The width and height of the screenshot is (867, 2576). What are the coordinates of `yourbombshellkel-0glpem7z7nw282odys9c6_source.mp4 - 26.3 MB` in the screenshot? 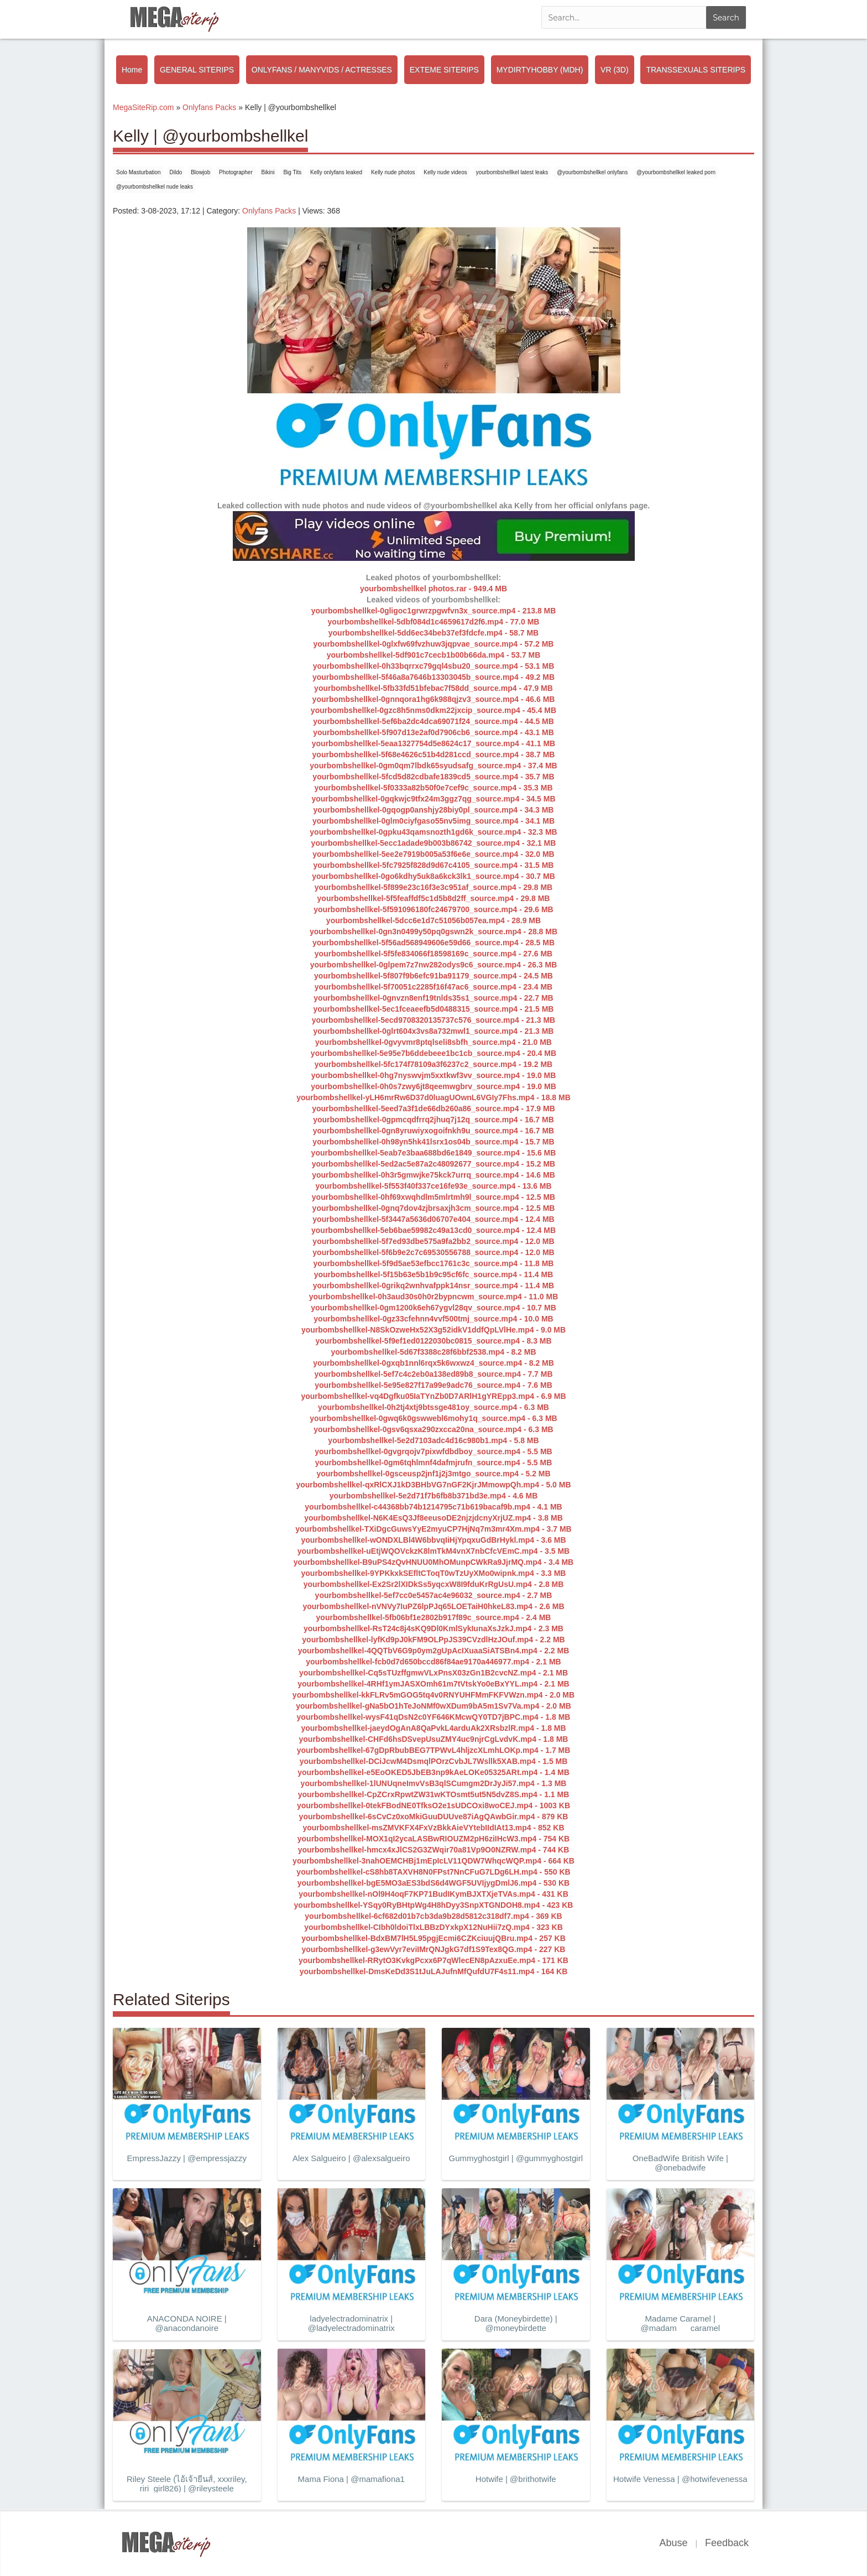 It's located at (433, 964).